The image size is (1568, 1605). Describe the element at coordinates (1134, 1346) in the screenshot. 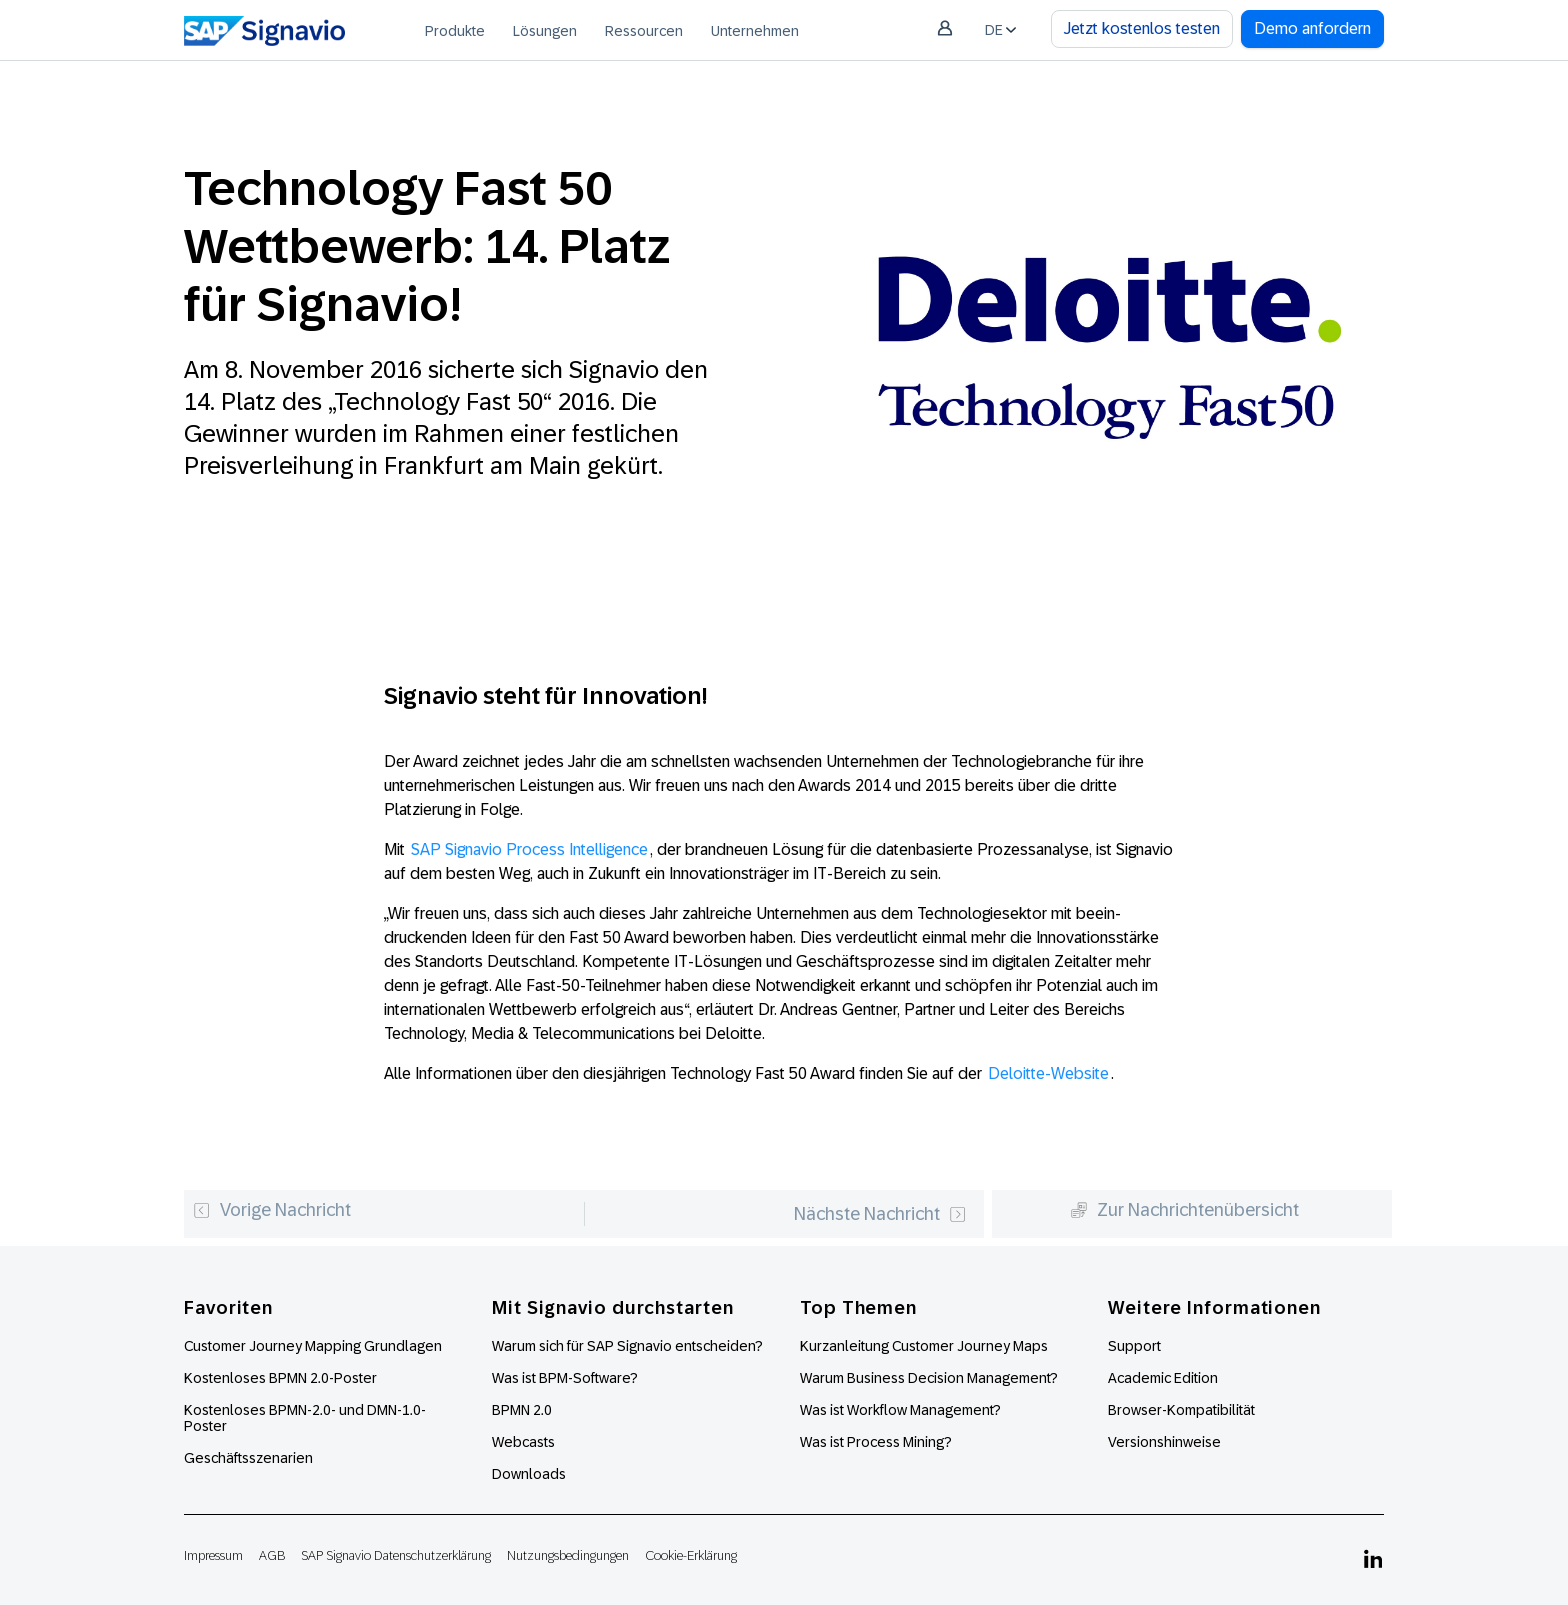

I see `Support` at that location.